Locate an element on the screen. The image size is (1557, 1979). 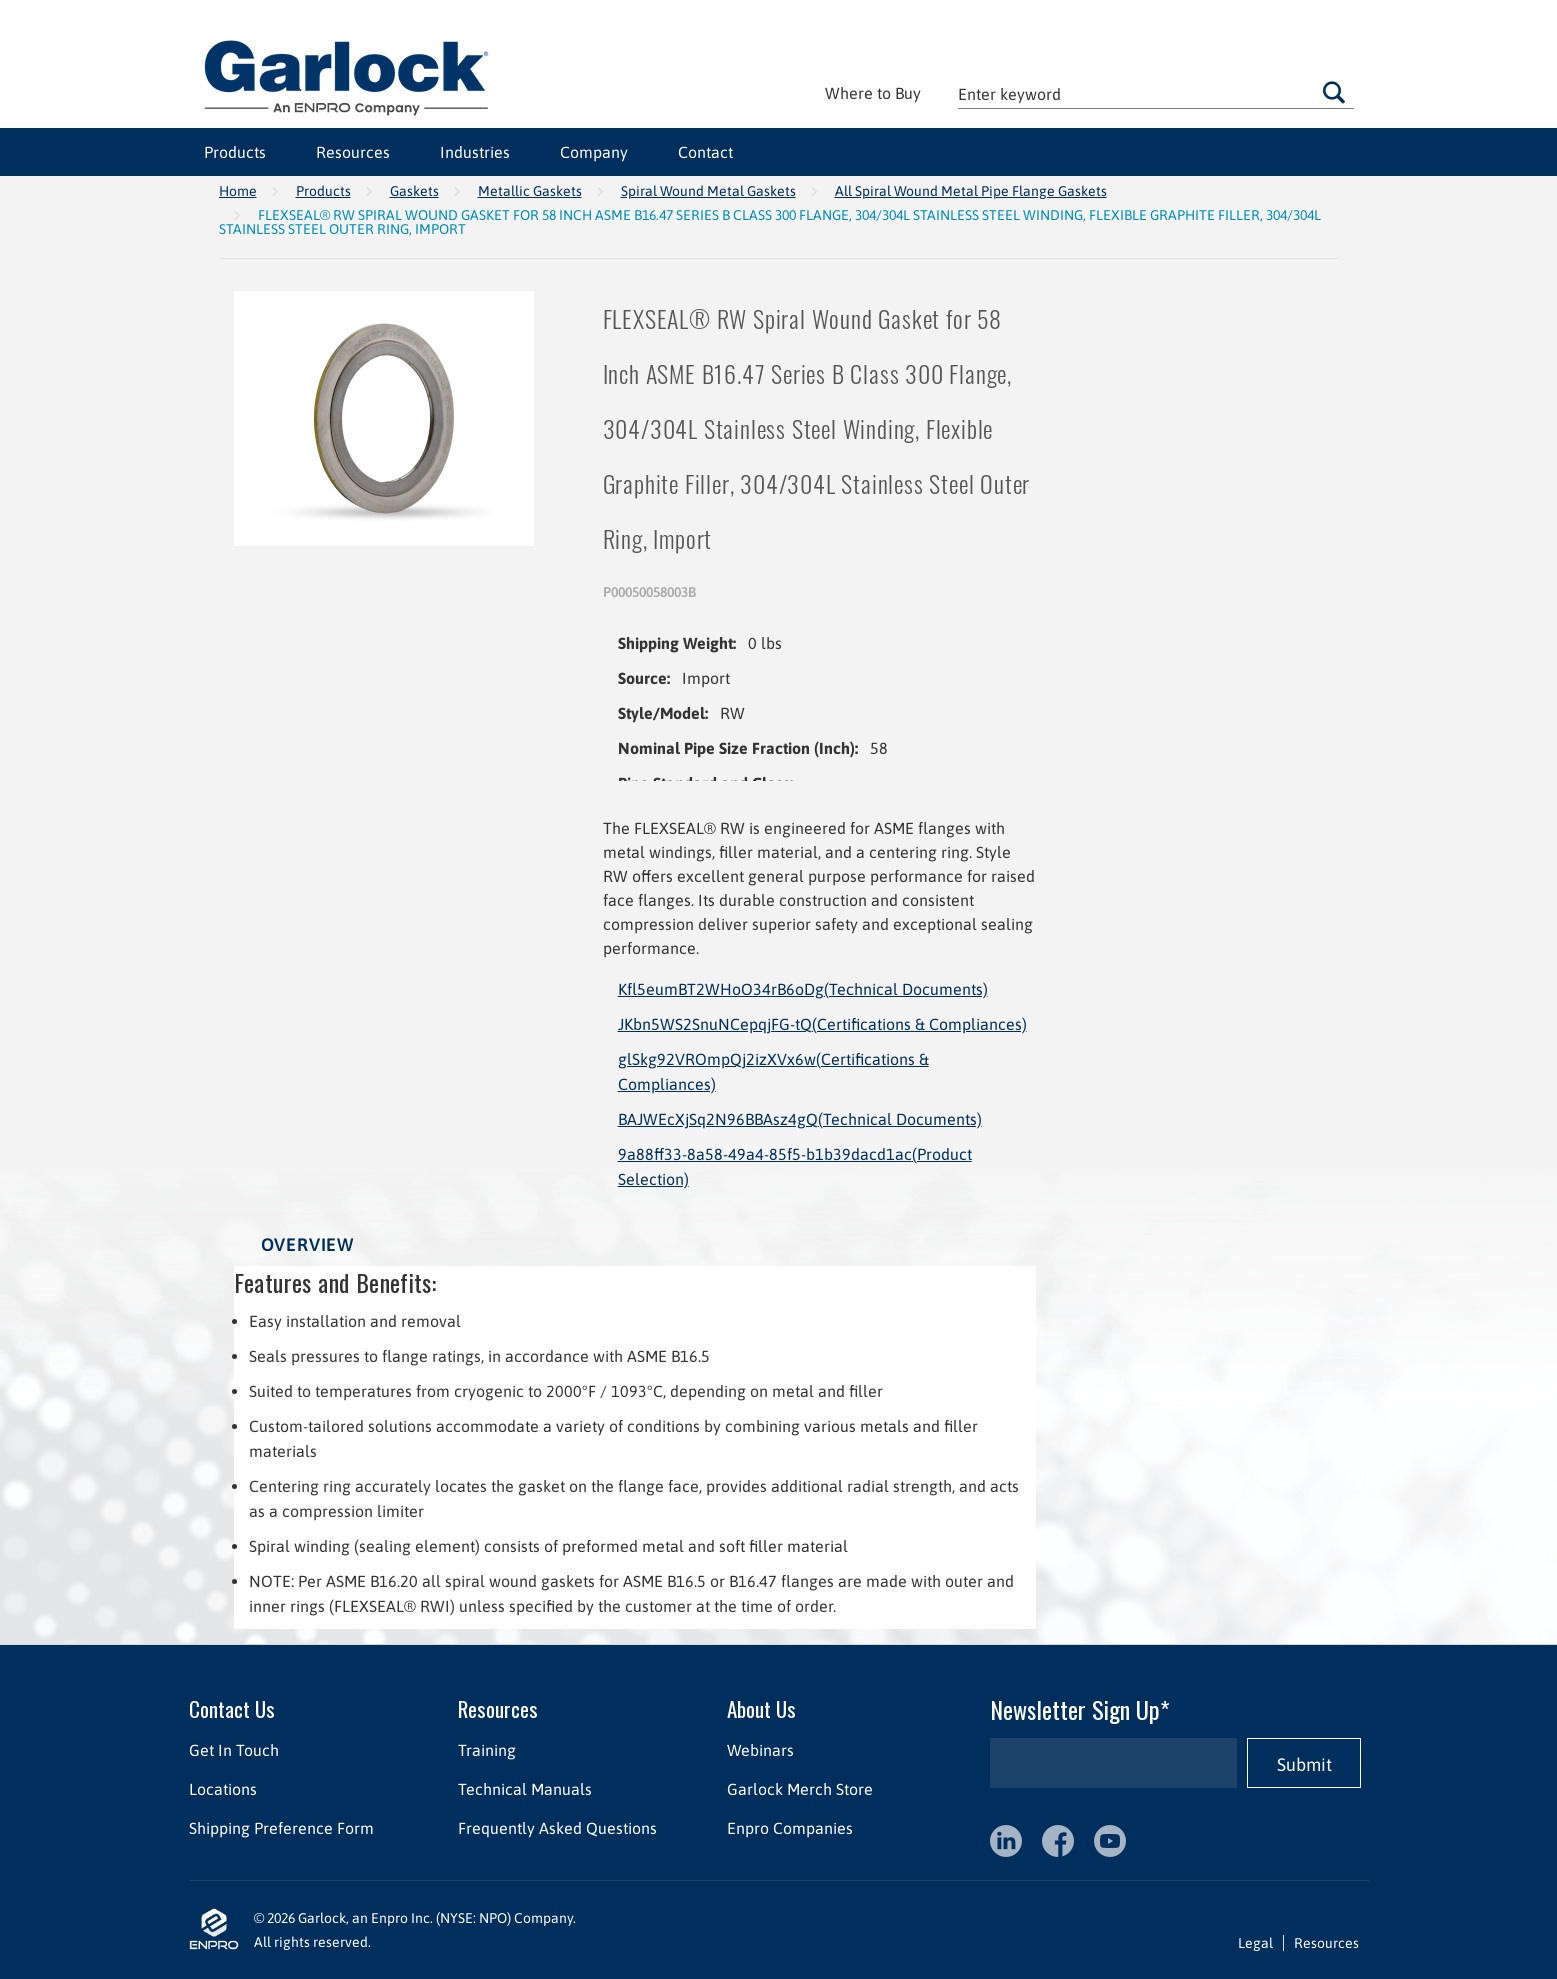
Enpro Companies is located at coordinates (789, 1828).